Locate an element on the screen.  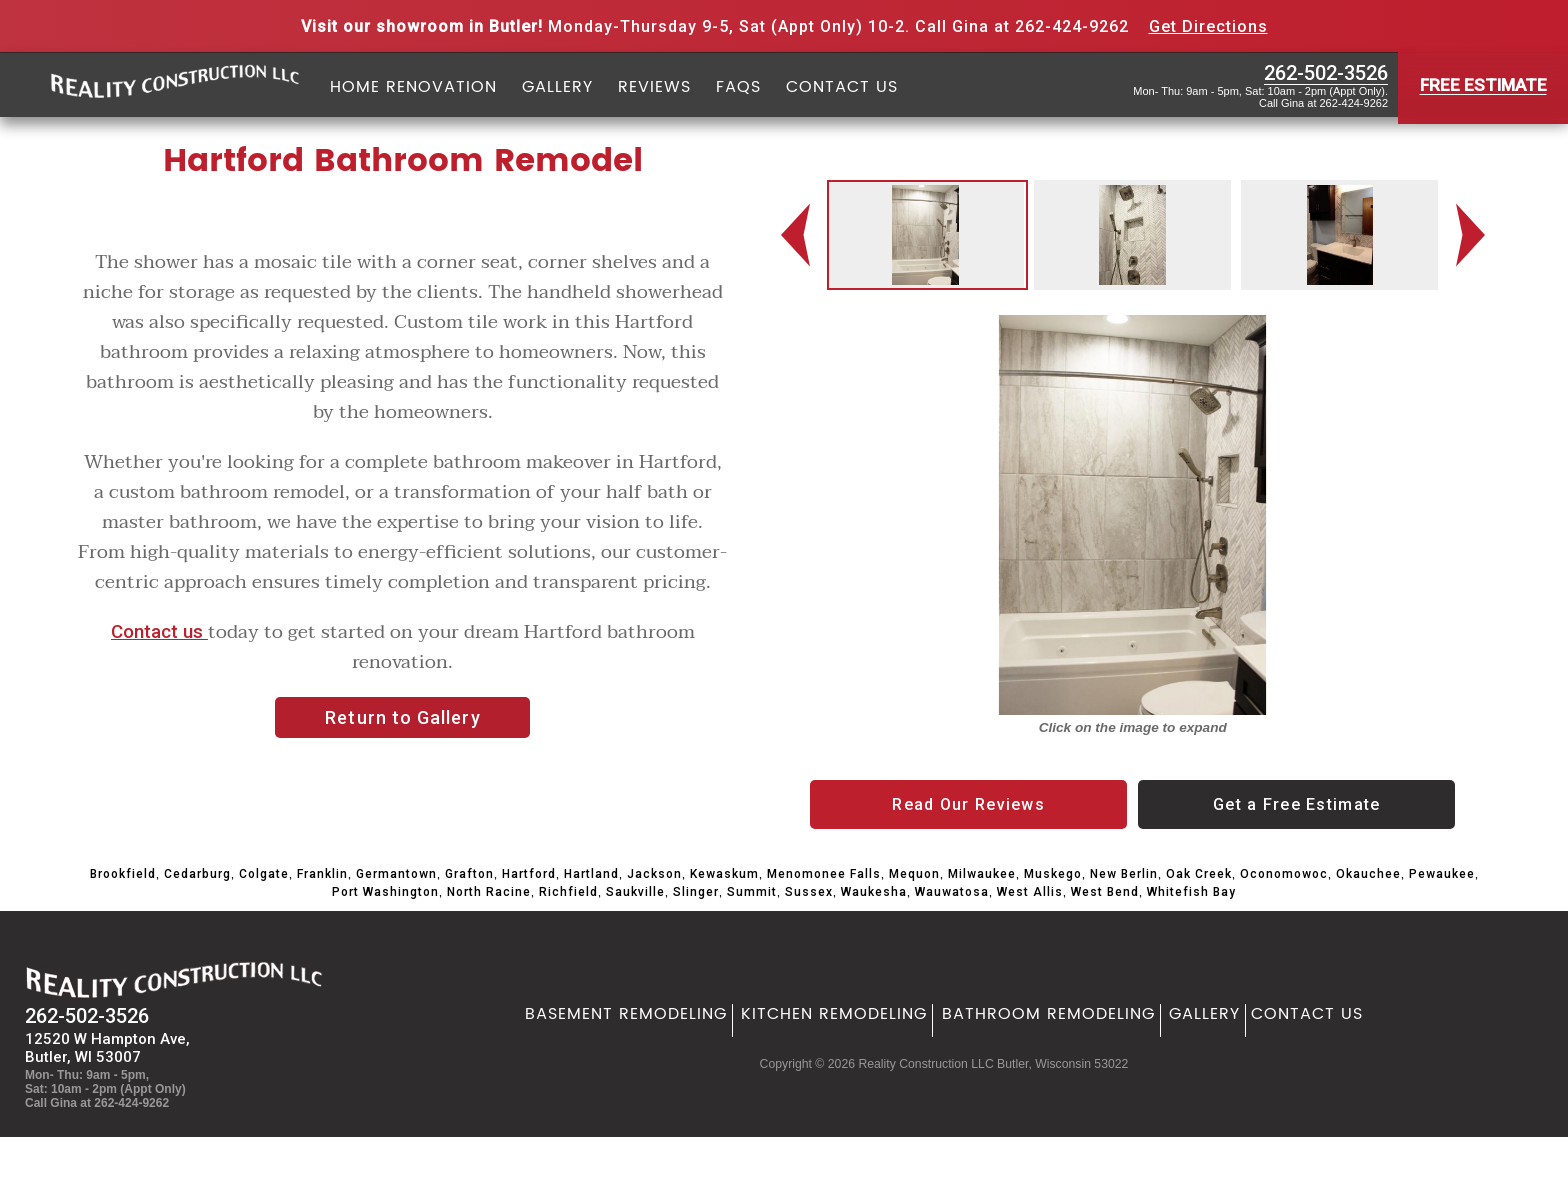
Kewaskum is located at coordinates (724, 874).